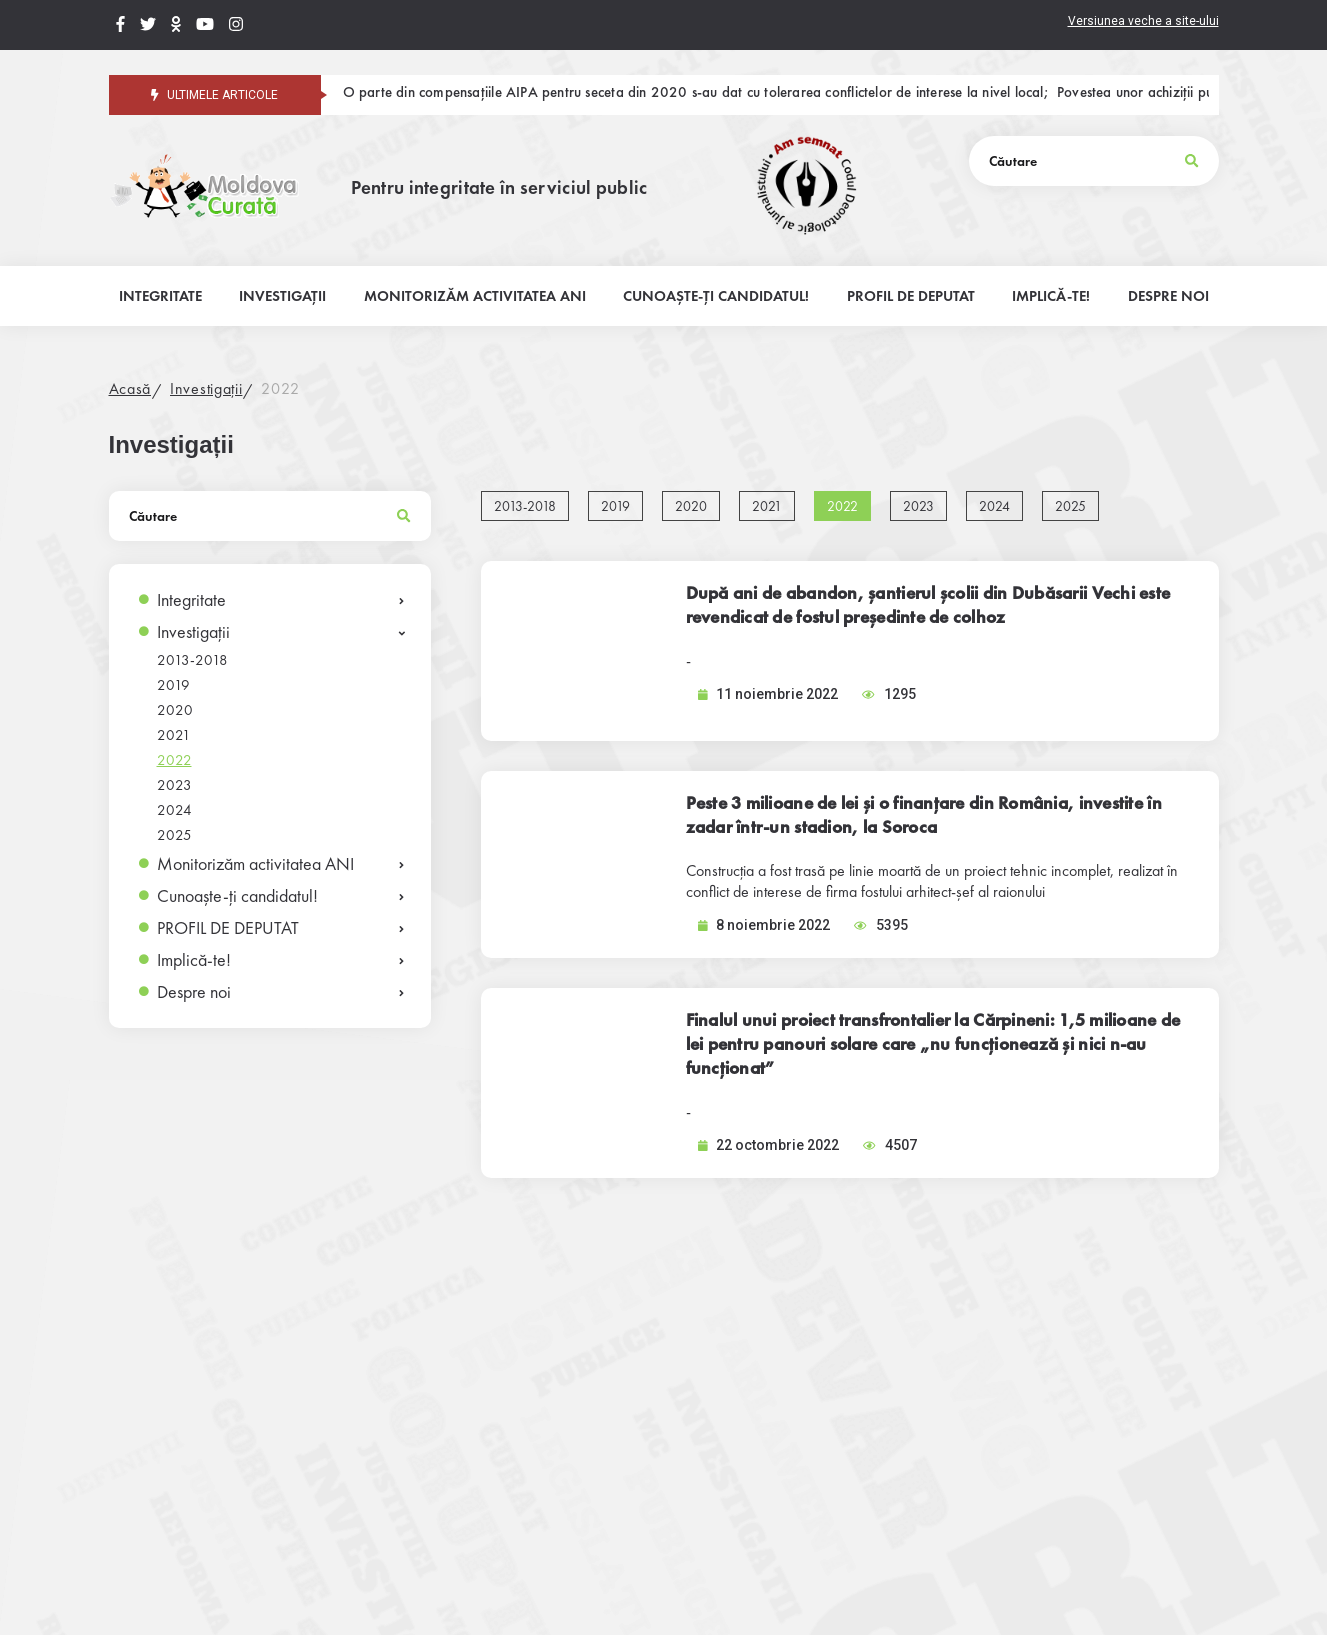 Image resolution: width=1327 pixels, height=1635 pixels. What do you see at coordinates (192, 660) in the screenshot?
I see `2013-2018` at bounding box center [192, 660].